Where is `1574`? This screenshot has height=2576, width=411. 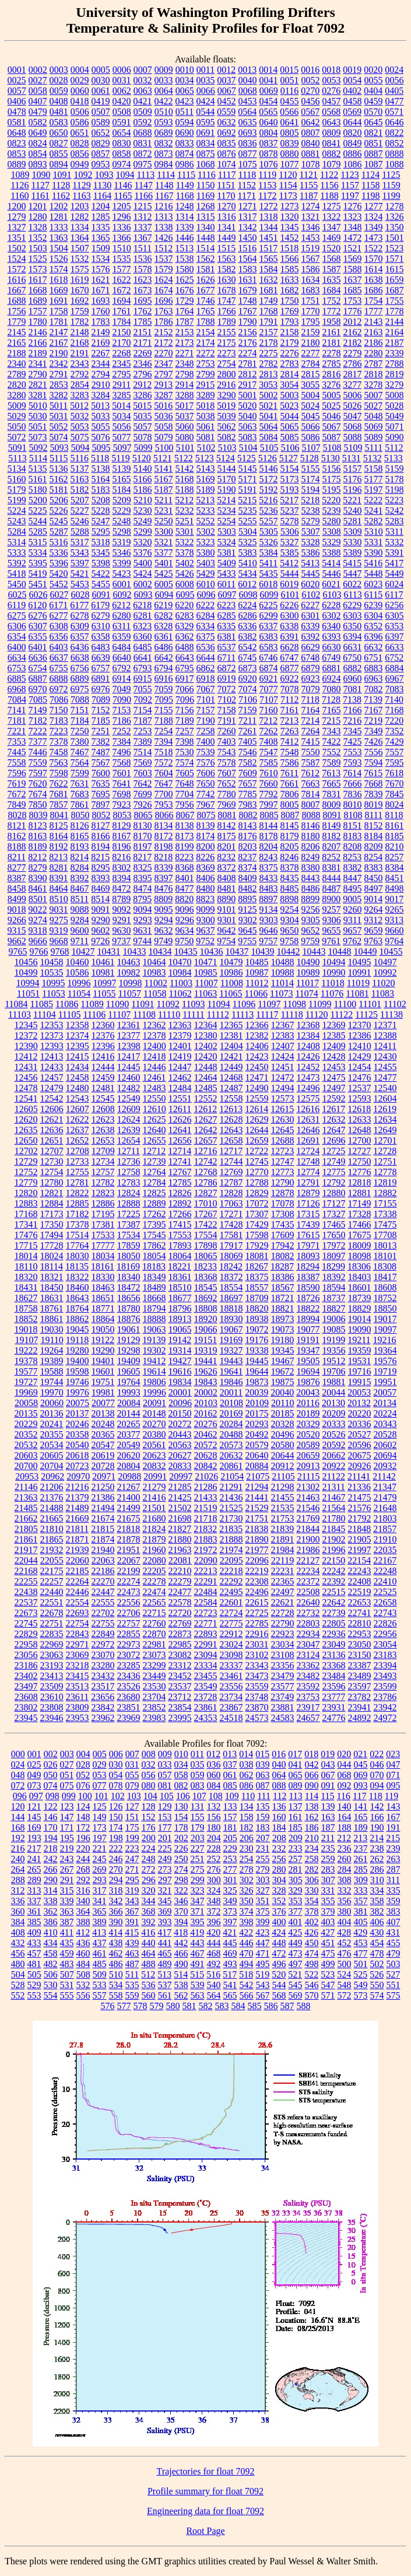 1574 is located at coordinates (59, 269).